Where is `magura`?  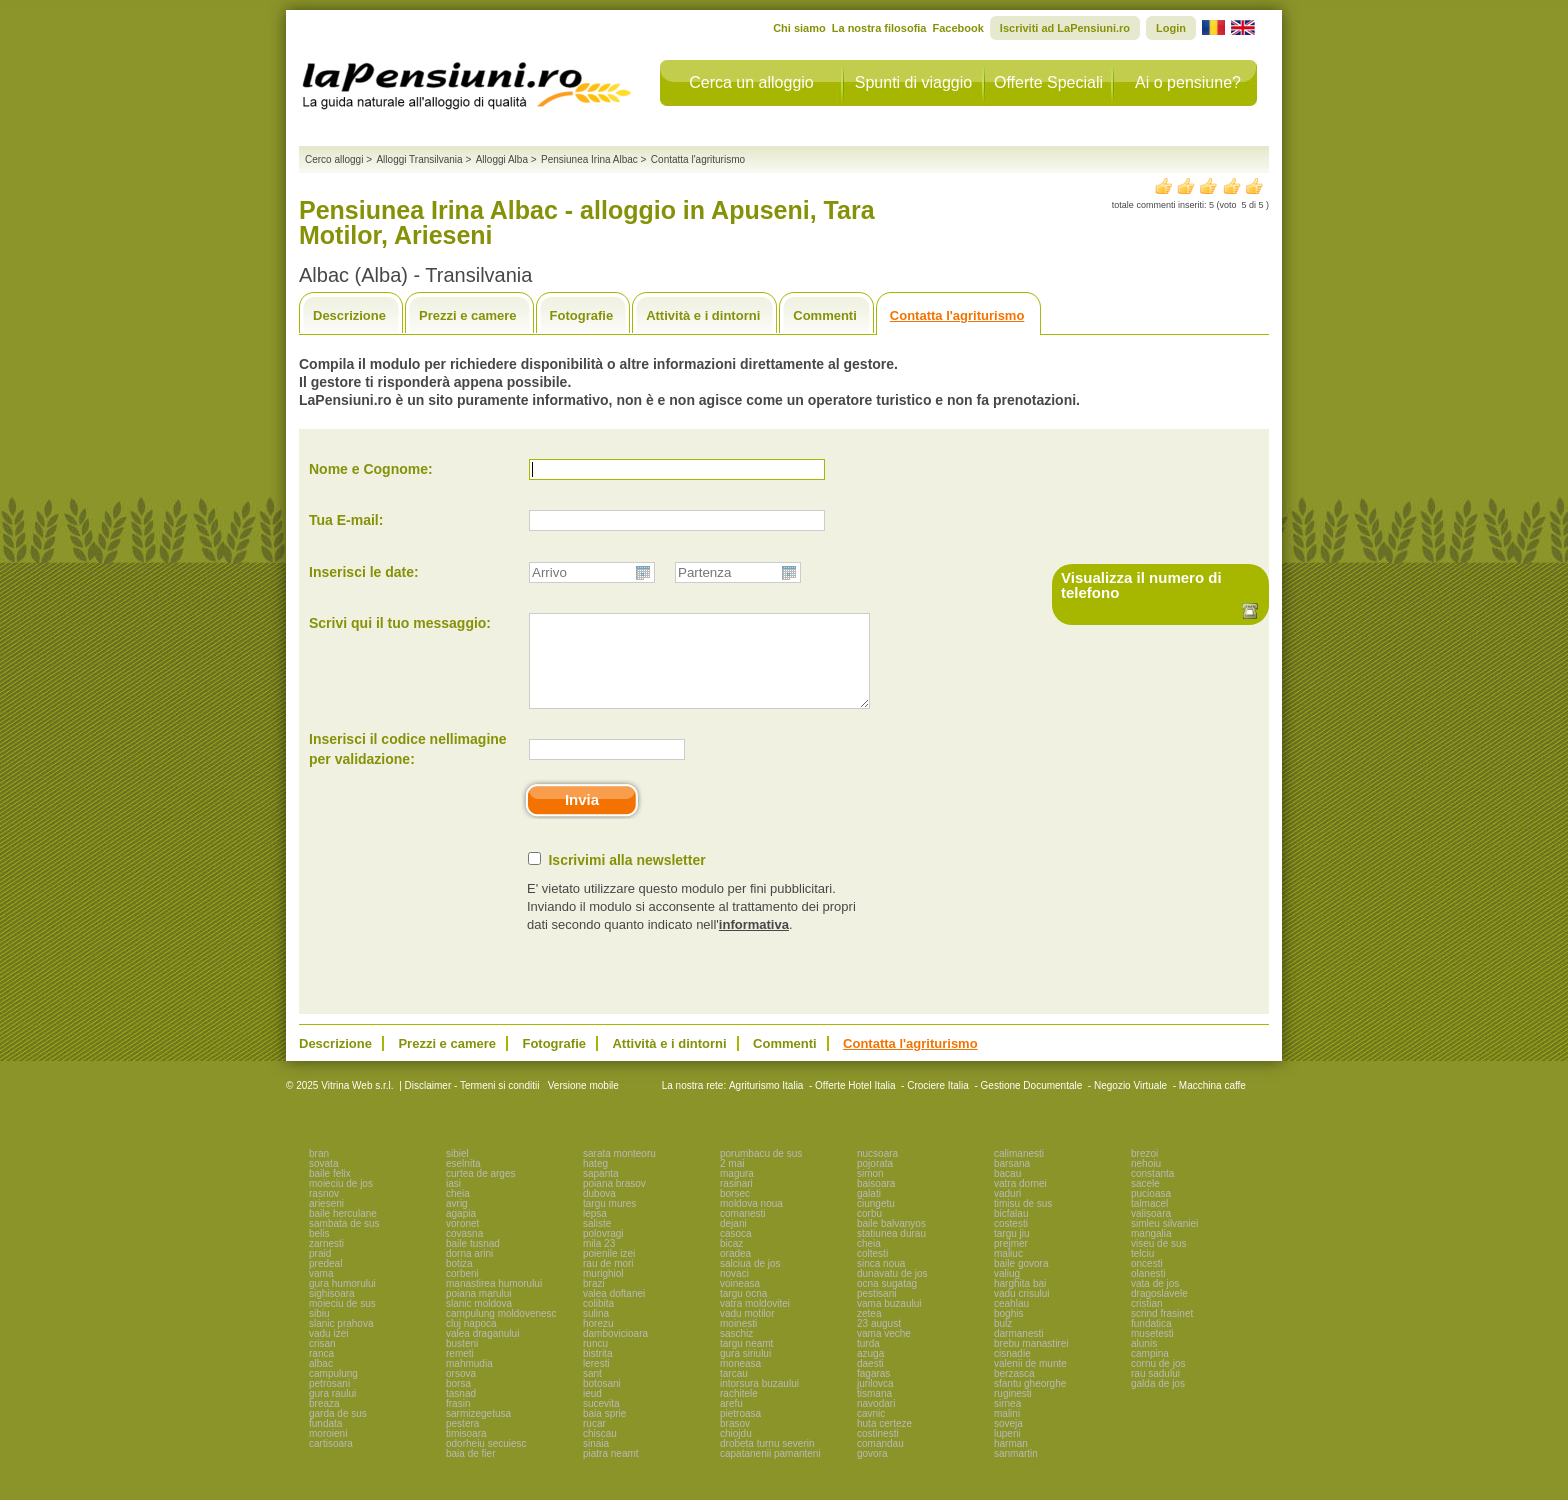 magura is located at coordinates (737, 1191).